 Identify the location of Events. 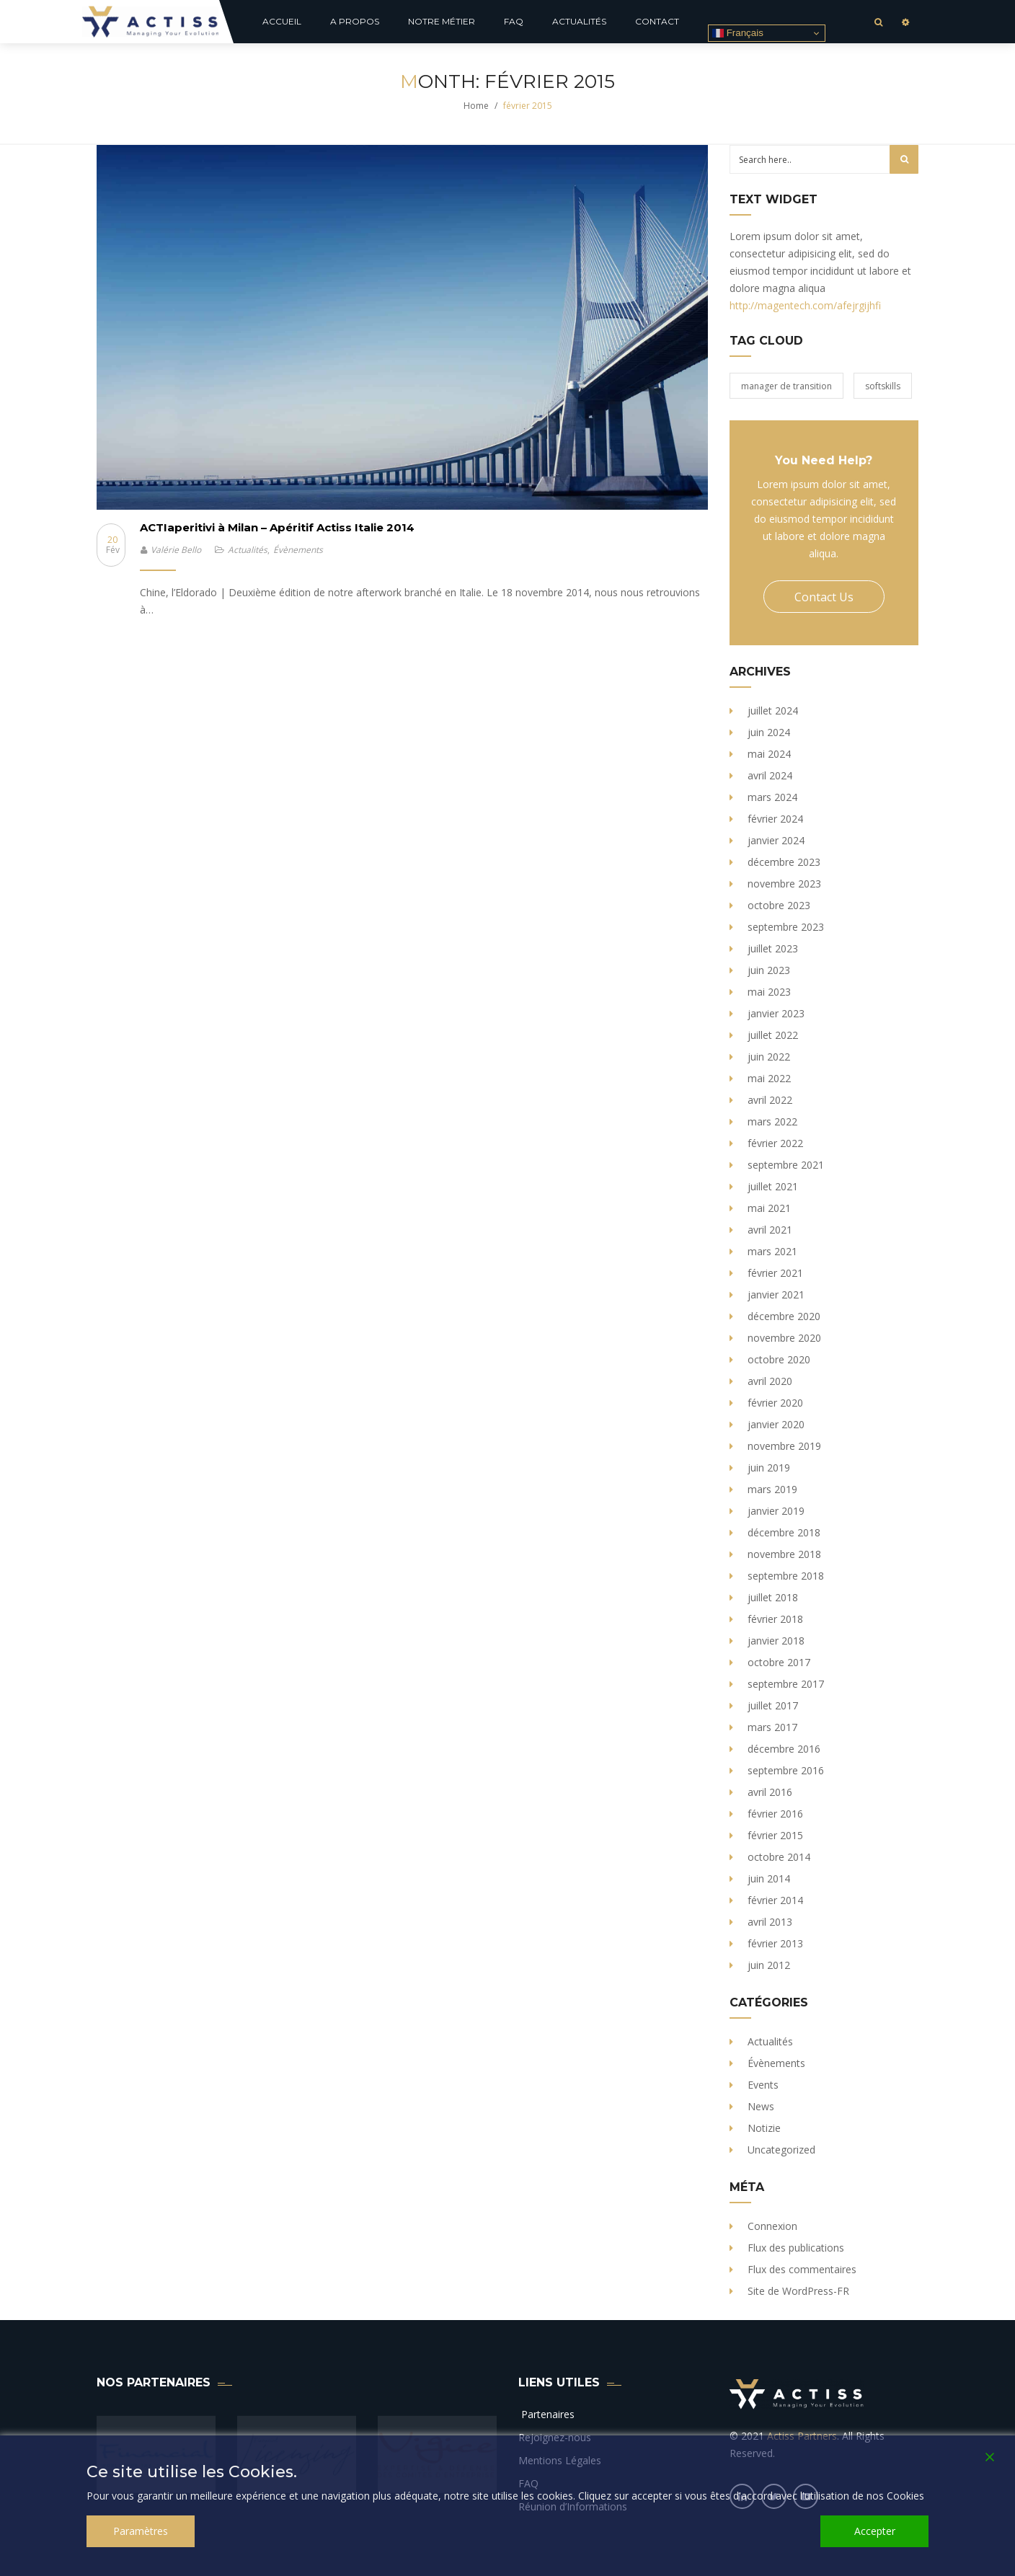
(763, 2085).